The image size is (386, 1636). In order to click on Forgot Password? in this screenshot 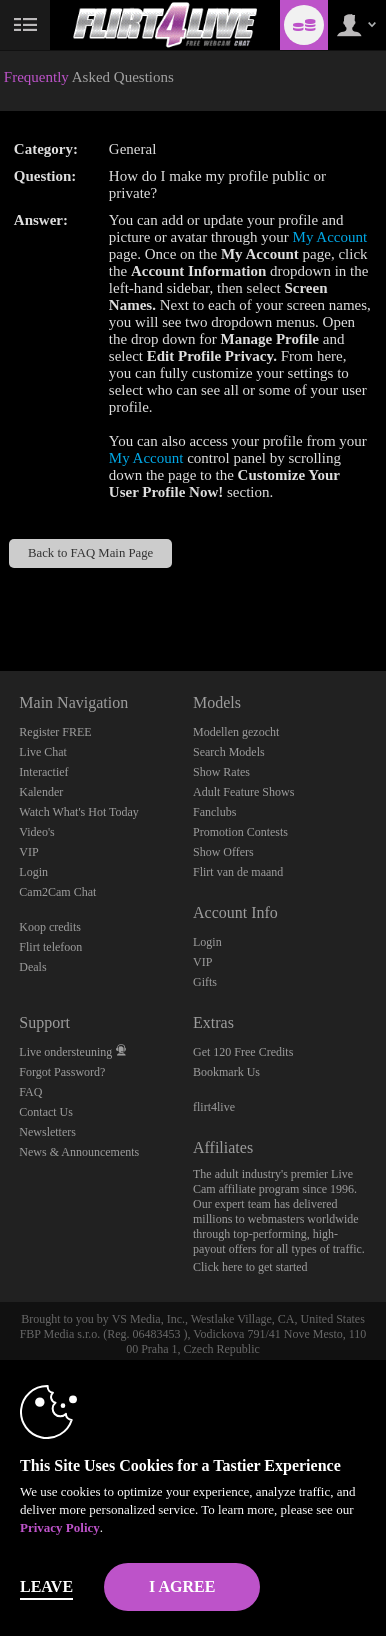, I will do `click(62, 1072)`.